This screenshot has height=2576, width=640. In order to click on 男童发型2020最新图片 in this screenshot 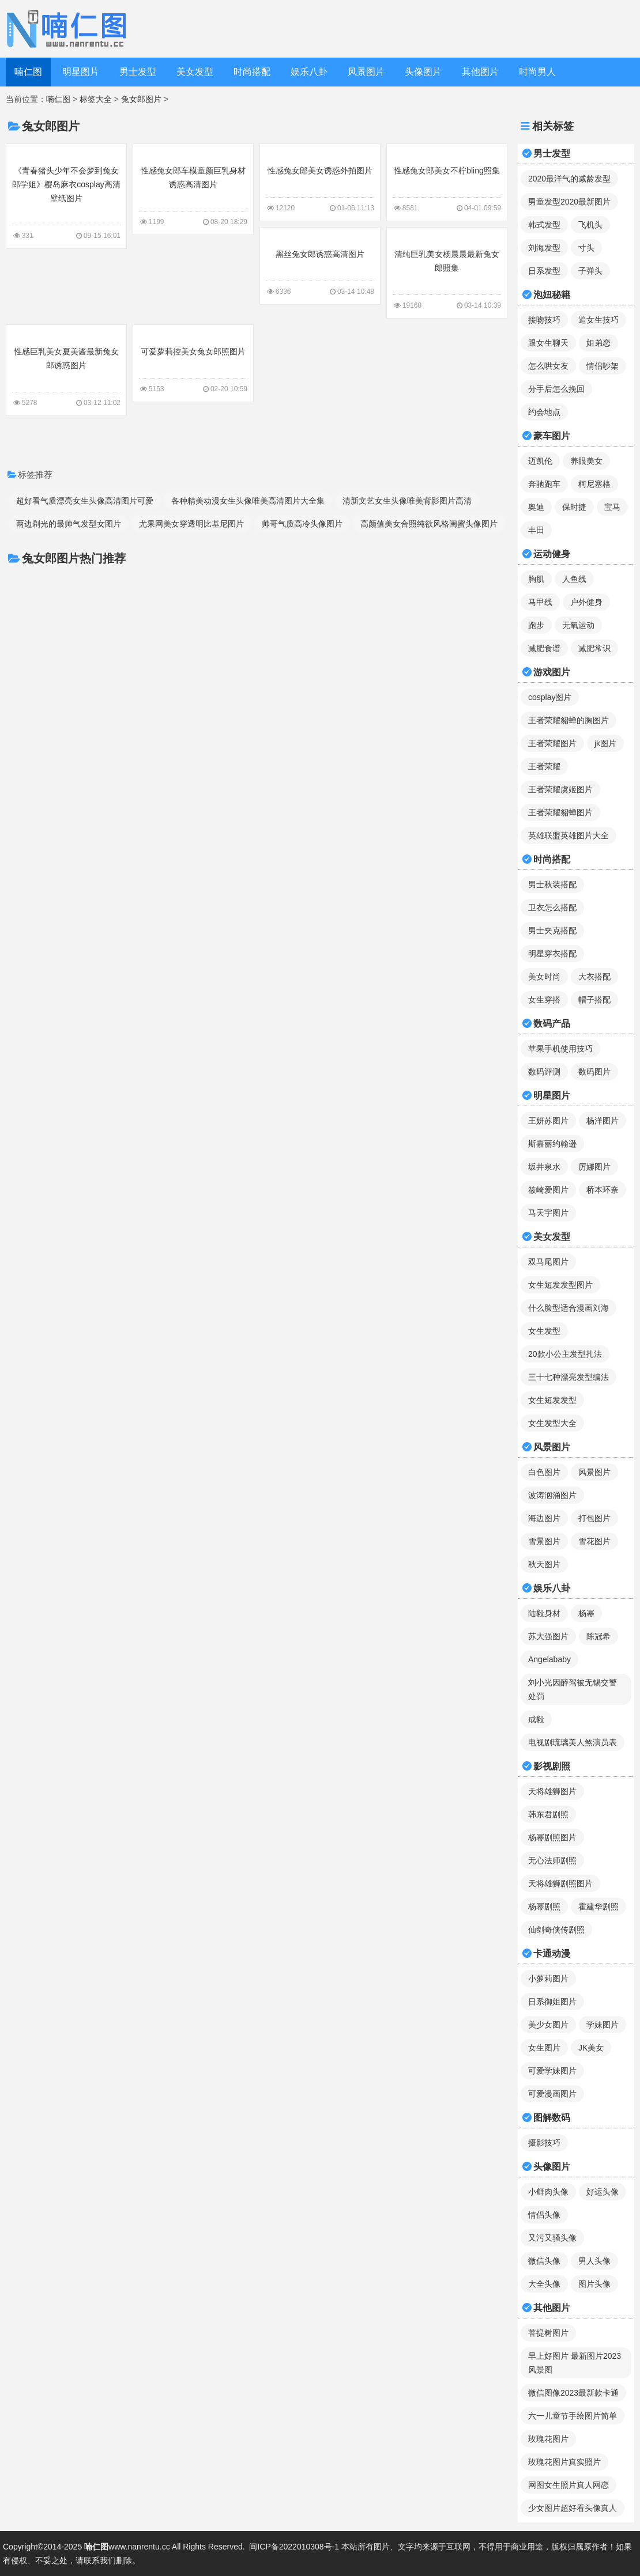, I will do `click(569, 201)`.